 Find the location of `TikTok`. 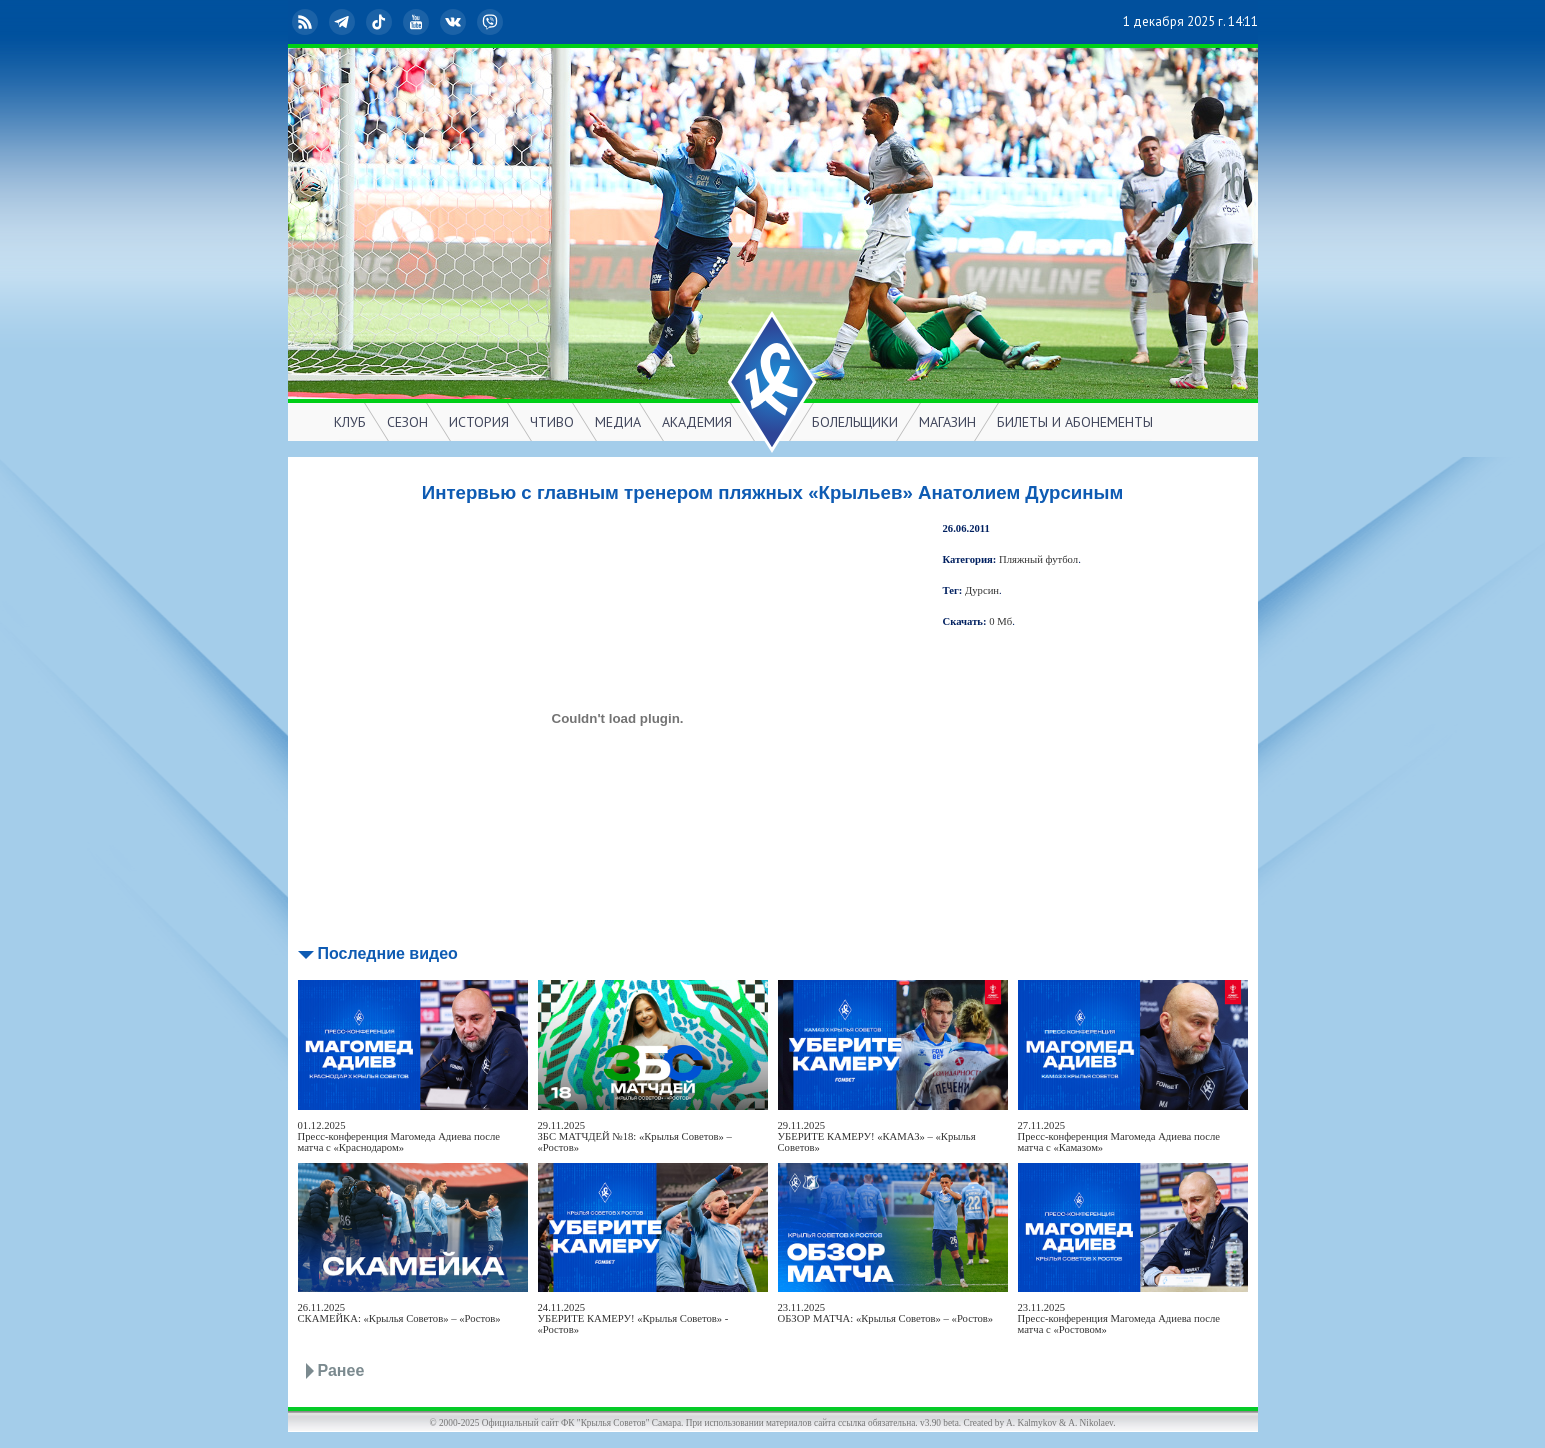

TikTok is located at coordinates (381, 22).